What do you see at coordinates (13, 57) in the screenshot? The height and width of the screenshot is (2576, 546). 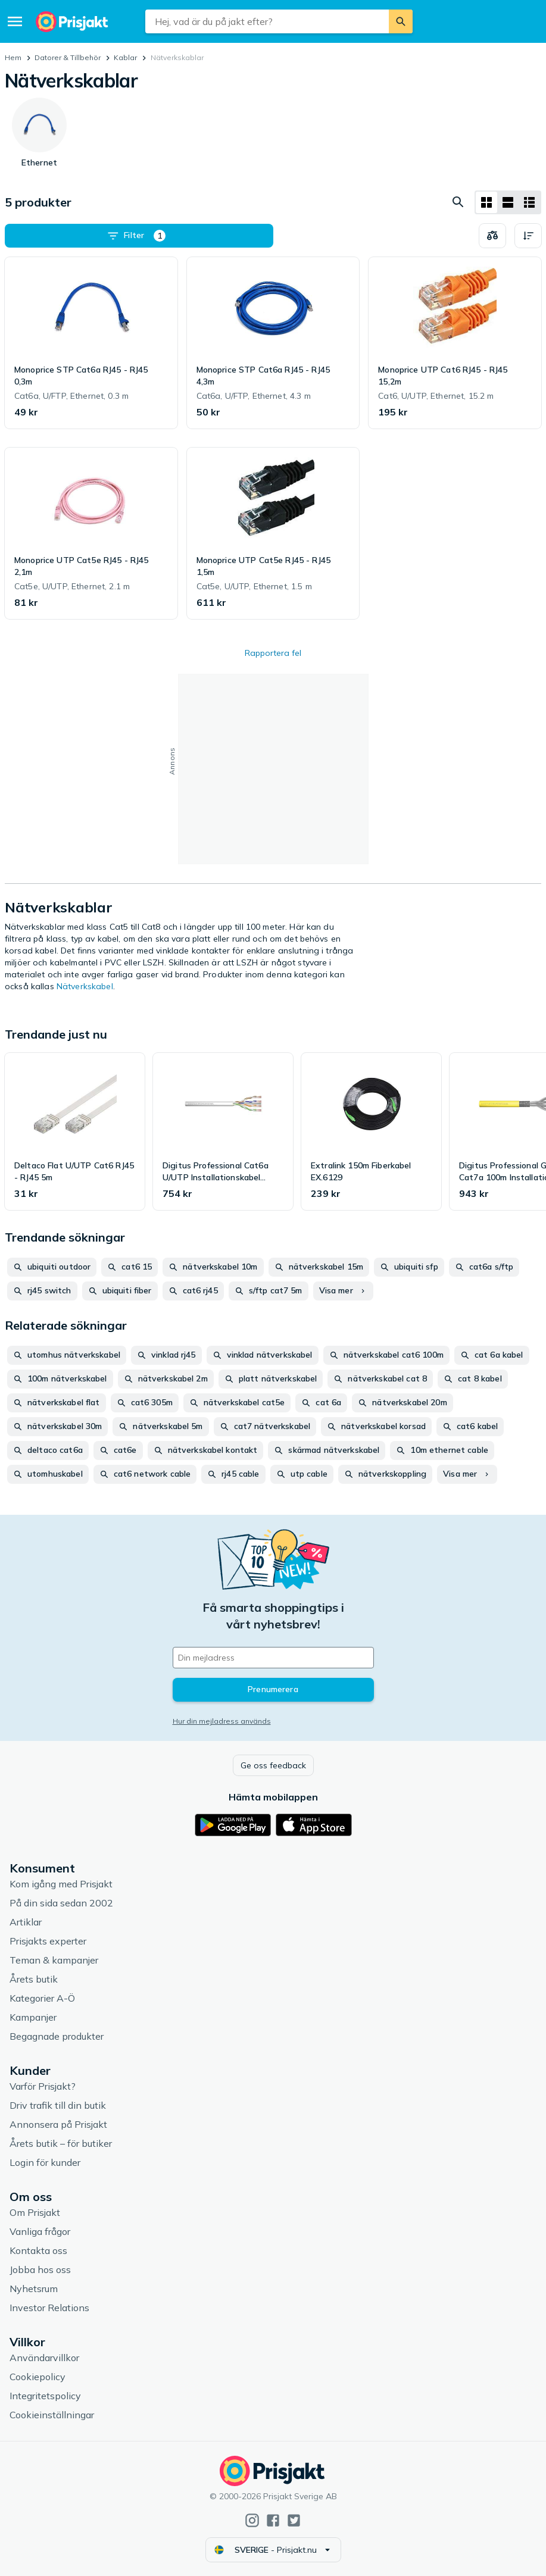 I see `Hem` at bounding box center [13, 57].